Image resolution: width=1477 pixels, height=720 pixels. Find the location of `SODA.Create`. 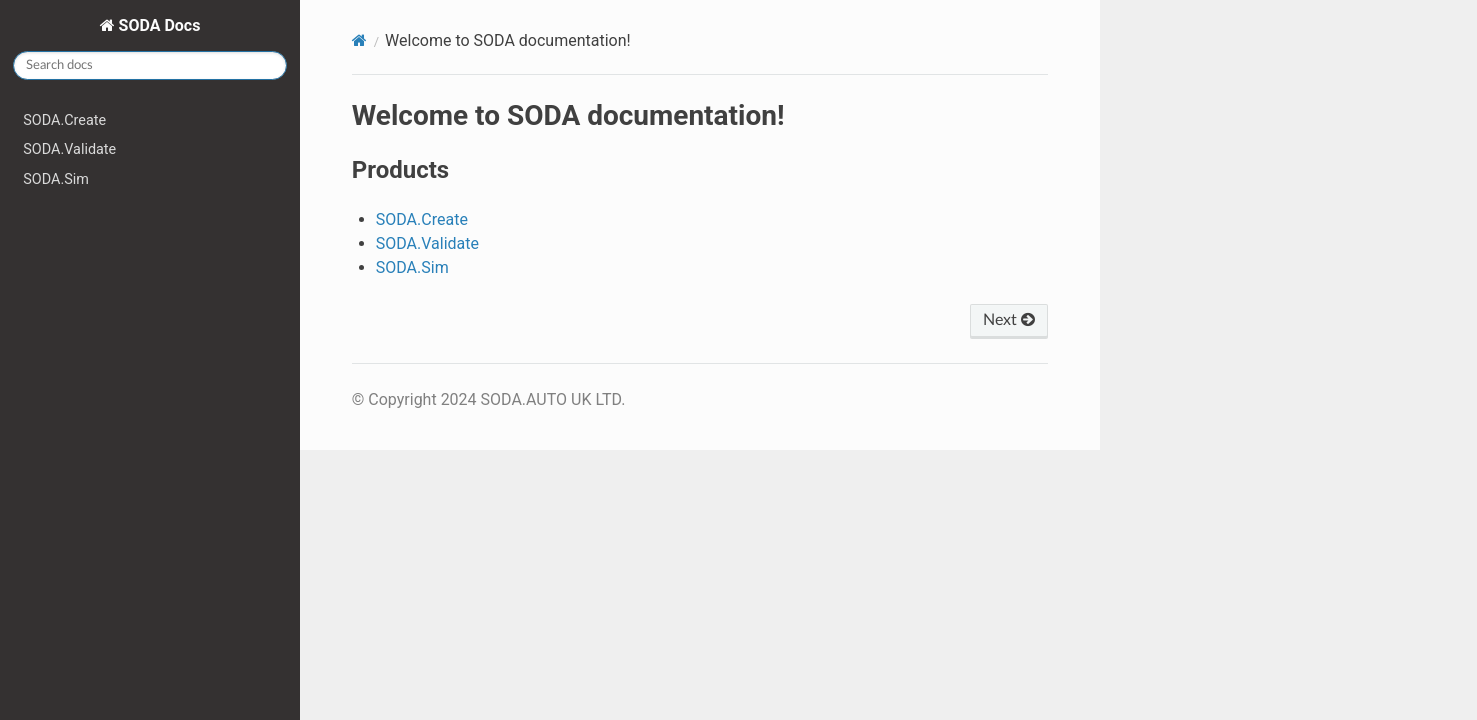

SODA.Create is located at coordinates (64, 120).